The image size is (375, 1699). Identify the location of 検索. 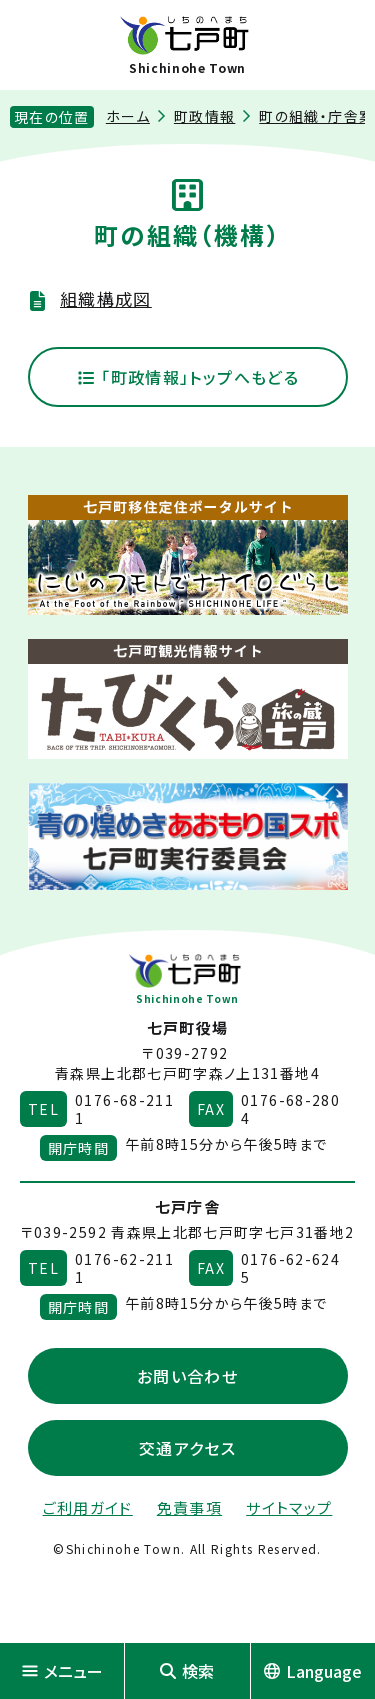
(187, 1671).